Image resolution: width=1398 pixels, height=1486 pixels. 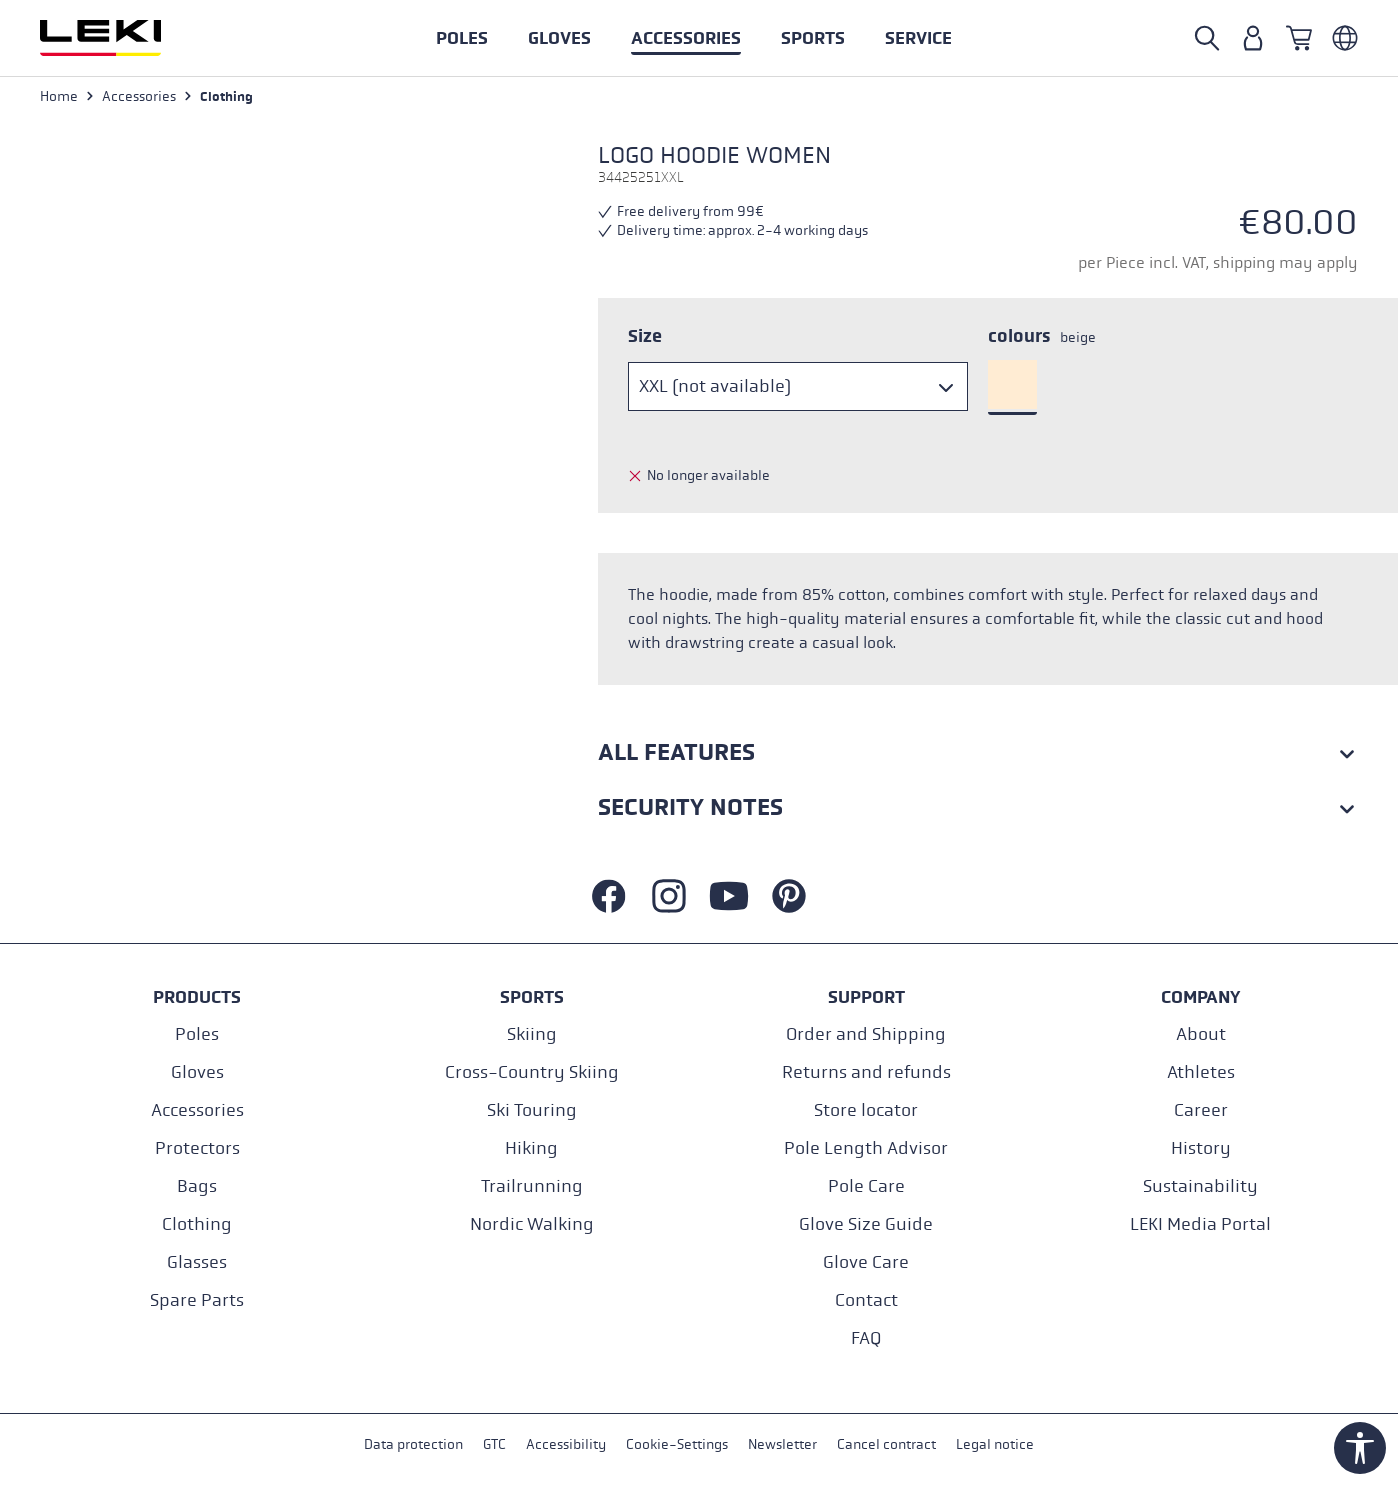 What do you see at coordinates (866, 1224) in the screenshot?
I see `Glove Size Guide` at bounding box center [866, 1224].